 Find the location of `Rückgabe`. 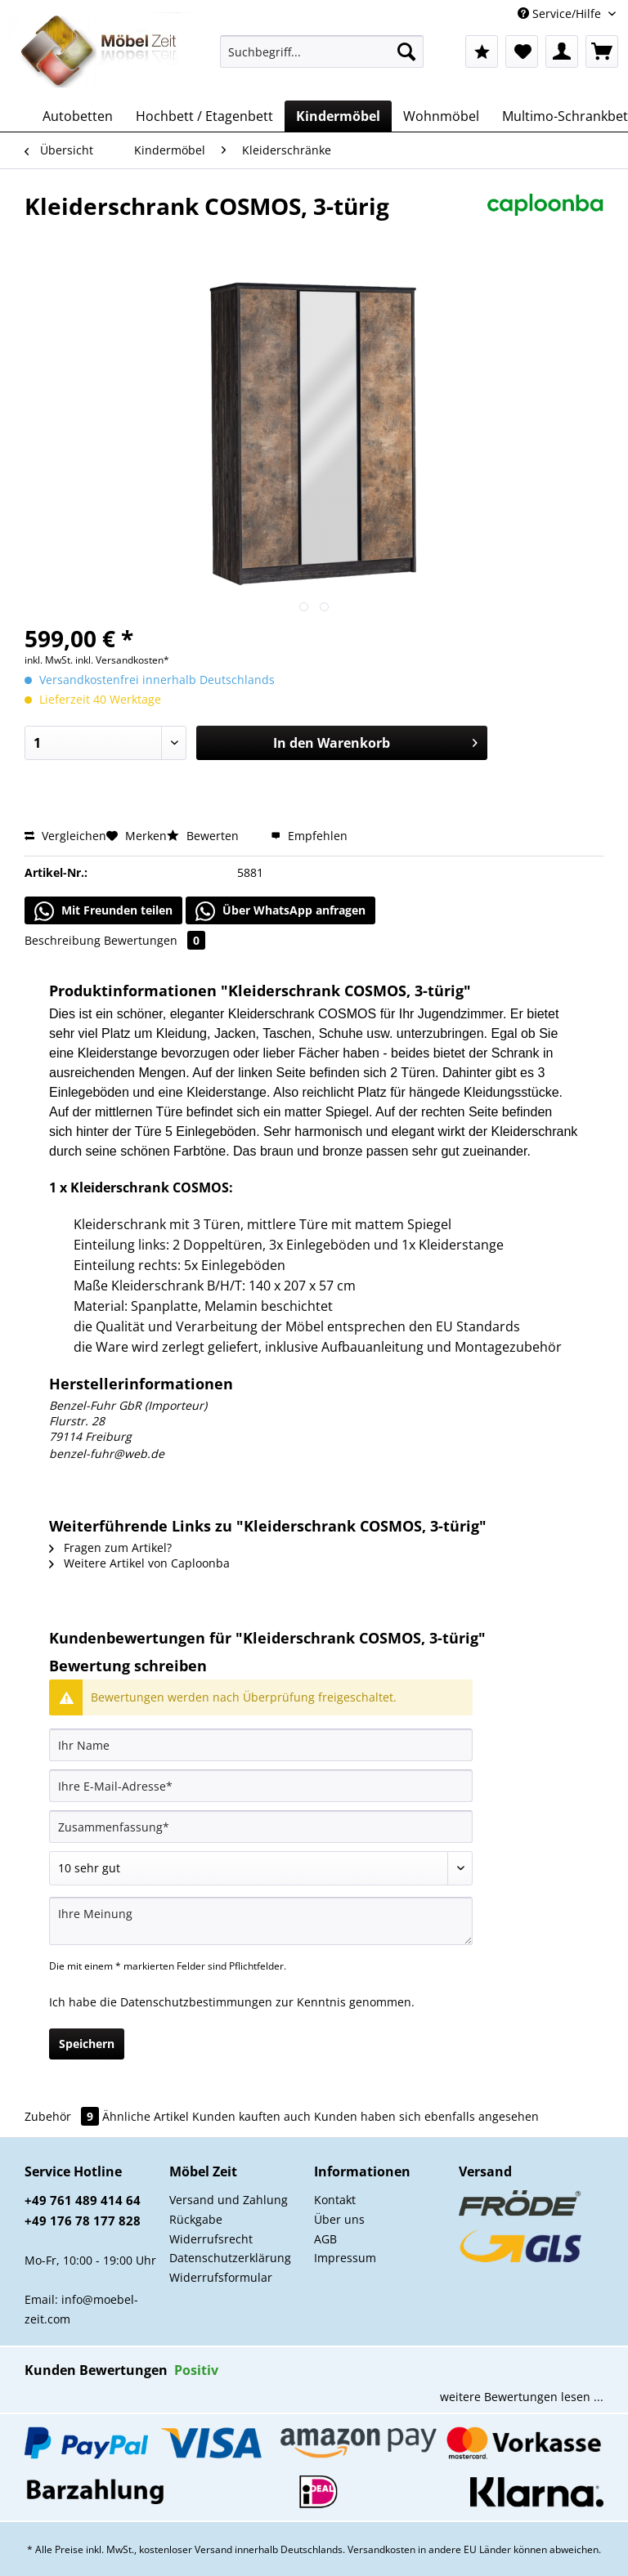

Rückgabe is located at coordinates (195, 2219).